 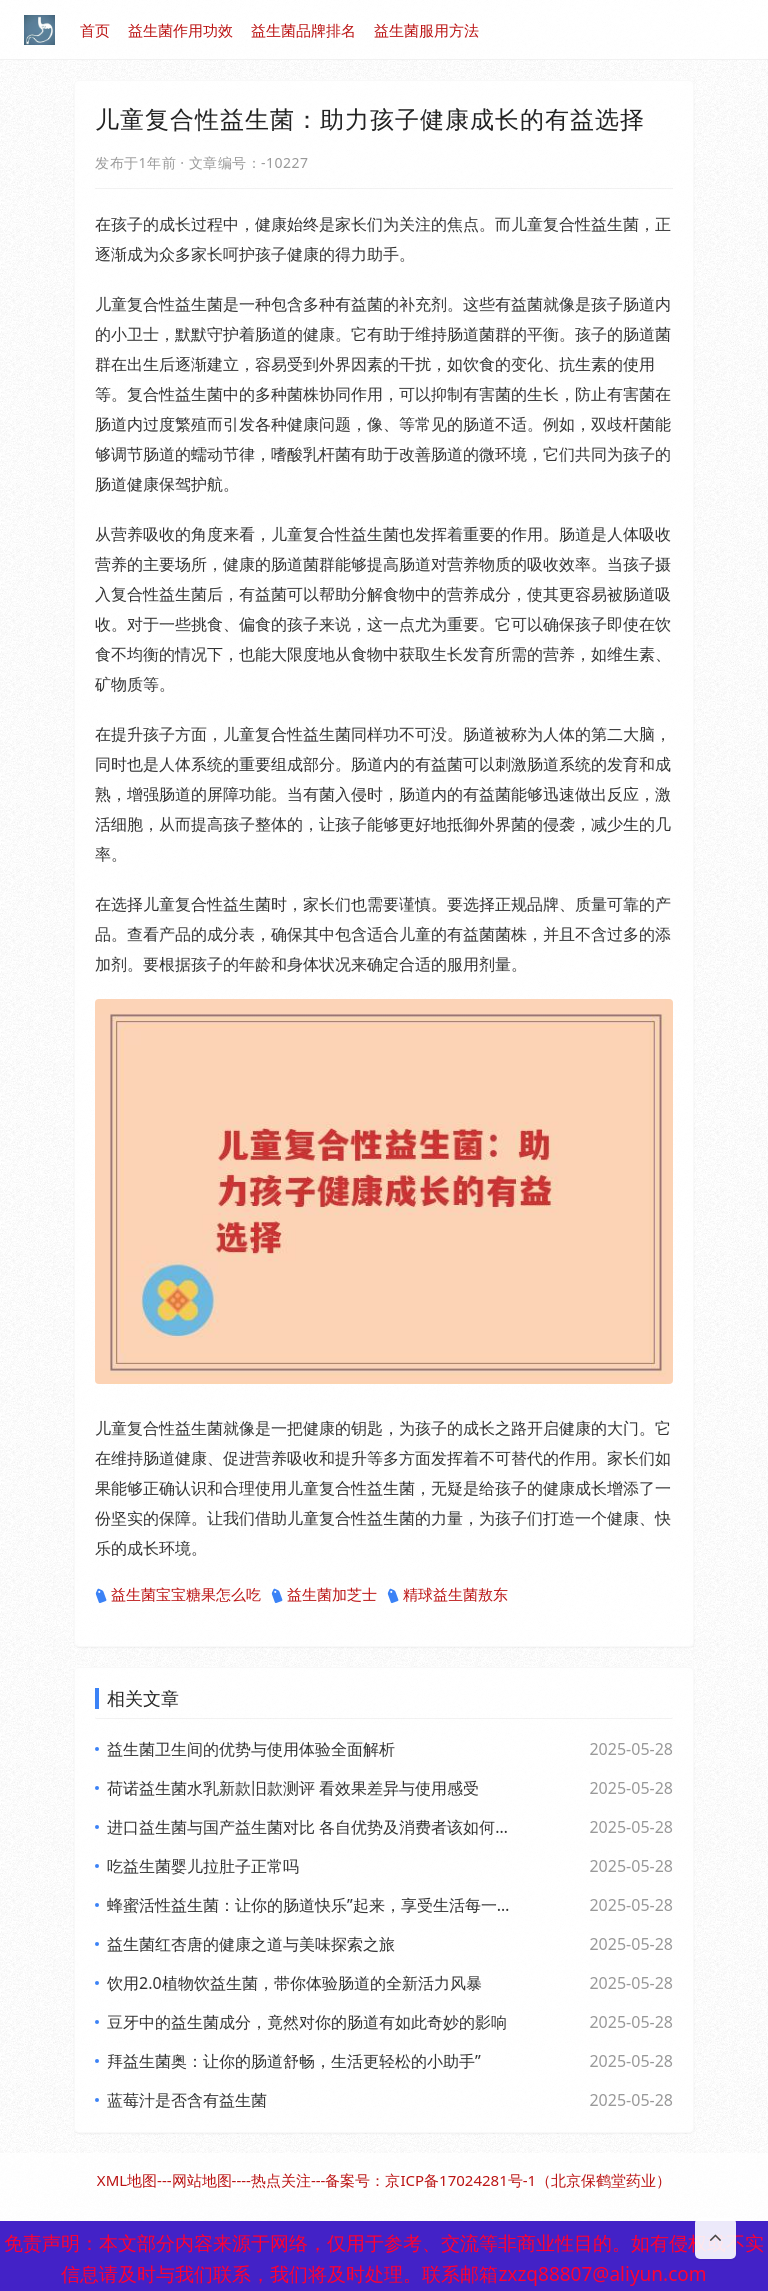 I want to click on 益生菌宝宝糖果怎么吃, so click(x=178, y=1595).